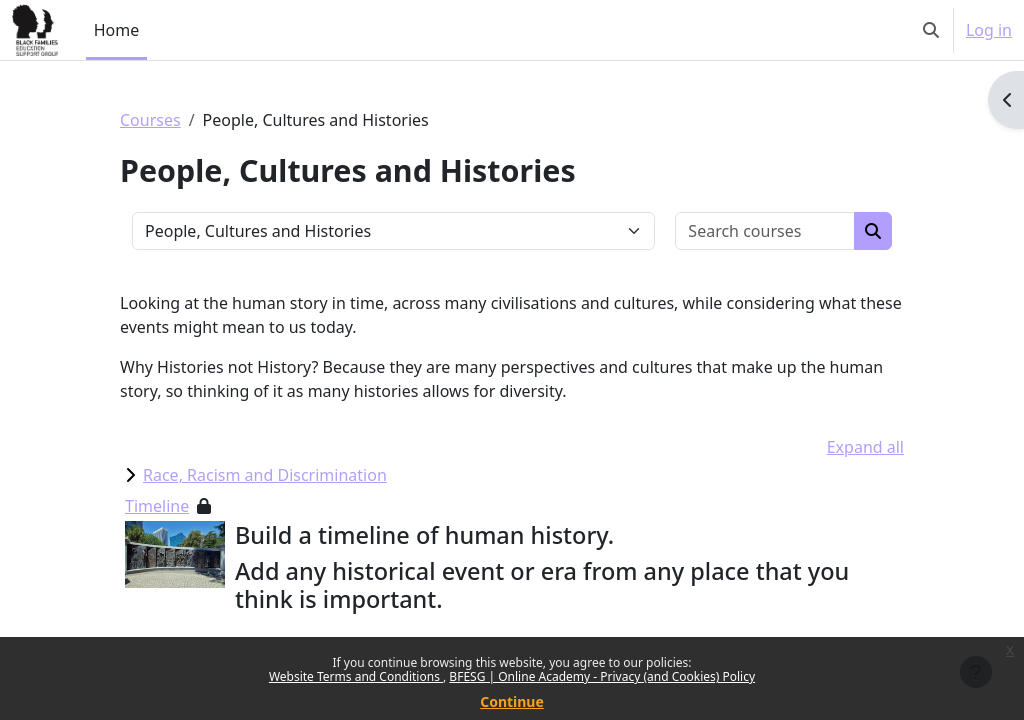 The height and width of the screenshot is (720, 1024). What do you see at coordinates (512, 701) in the screenshot?
I see `Continue` at bounding box center [512, 701].